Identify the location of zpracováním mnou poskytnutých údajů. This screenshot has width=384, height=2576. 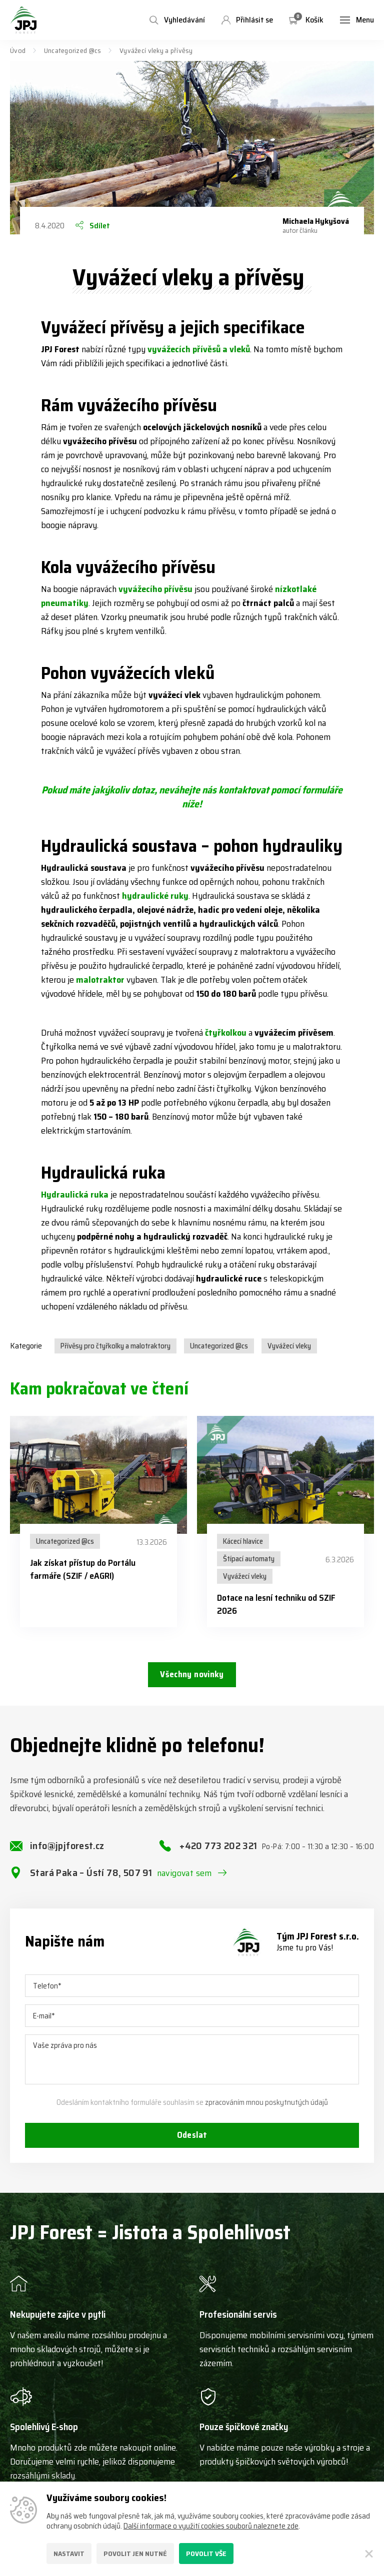
(266, 2111).